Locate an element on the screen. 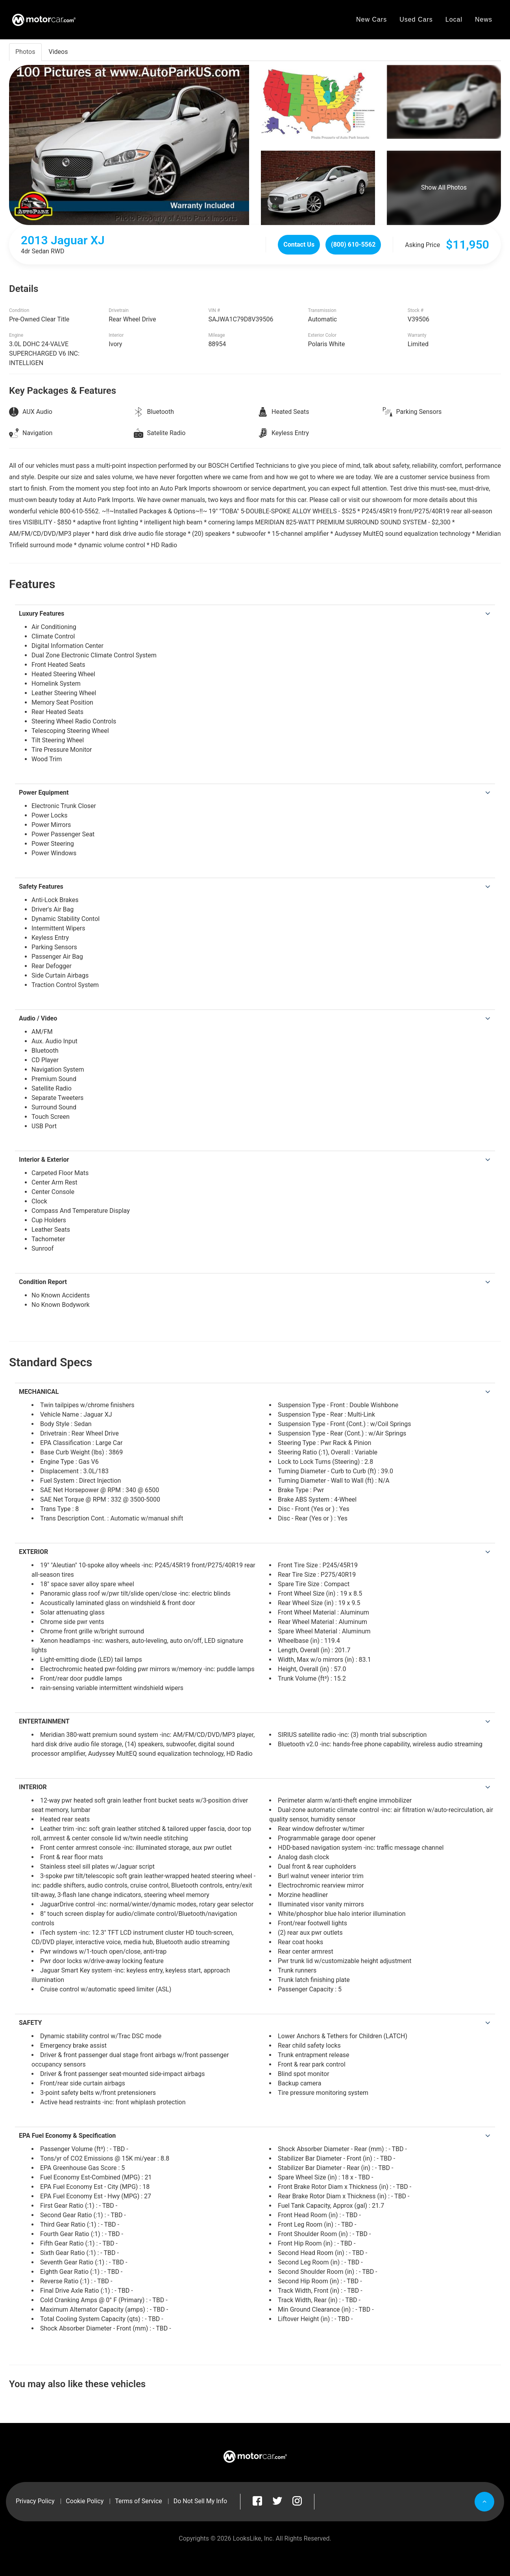  Cookie Policy is located at coordinates (84, 2501).